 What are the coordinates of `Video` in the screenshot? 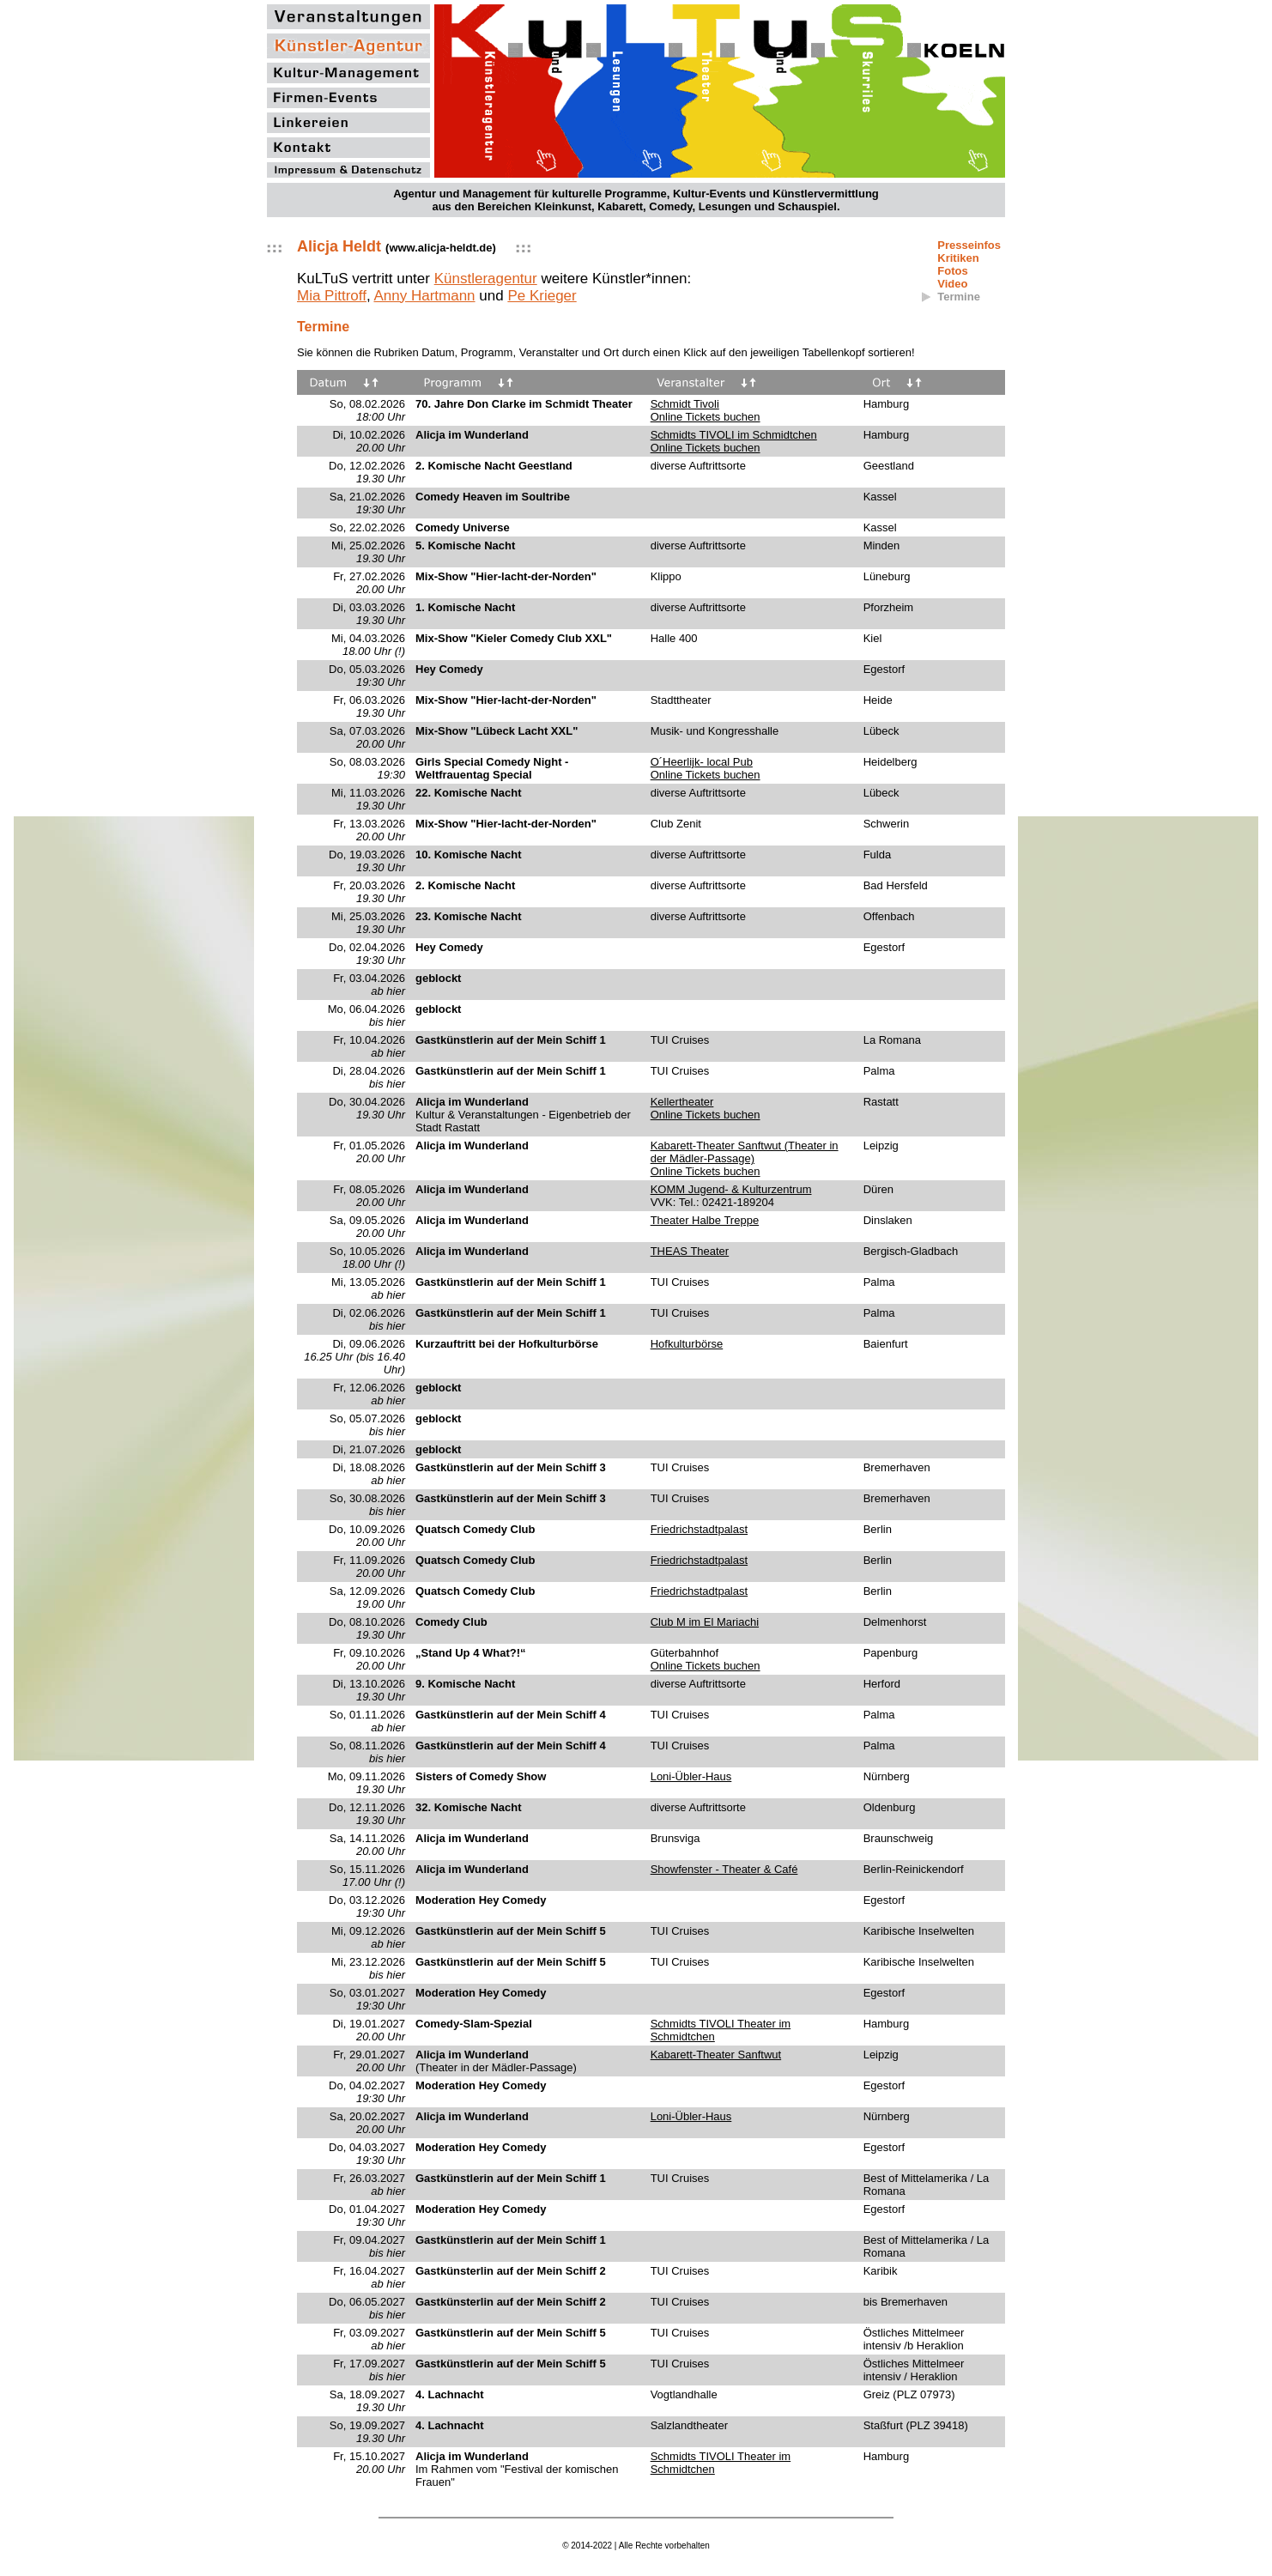 It's located at (952, 283).